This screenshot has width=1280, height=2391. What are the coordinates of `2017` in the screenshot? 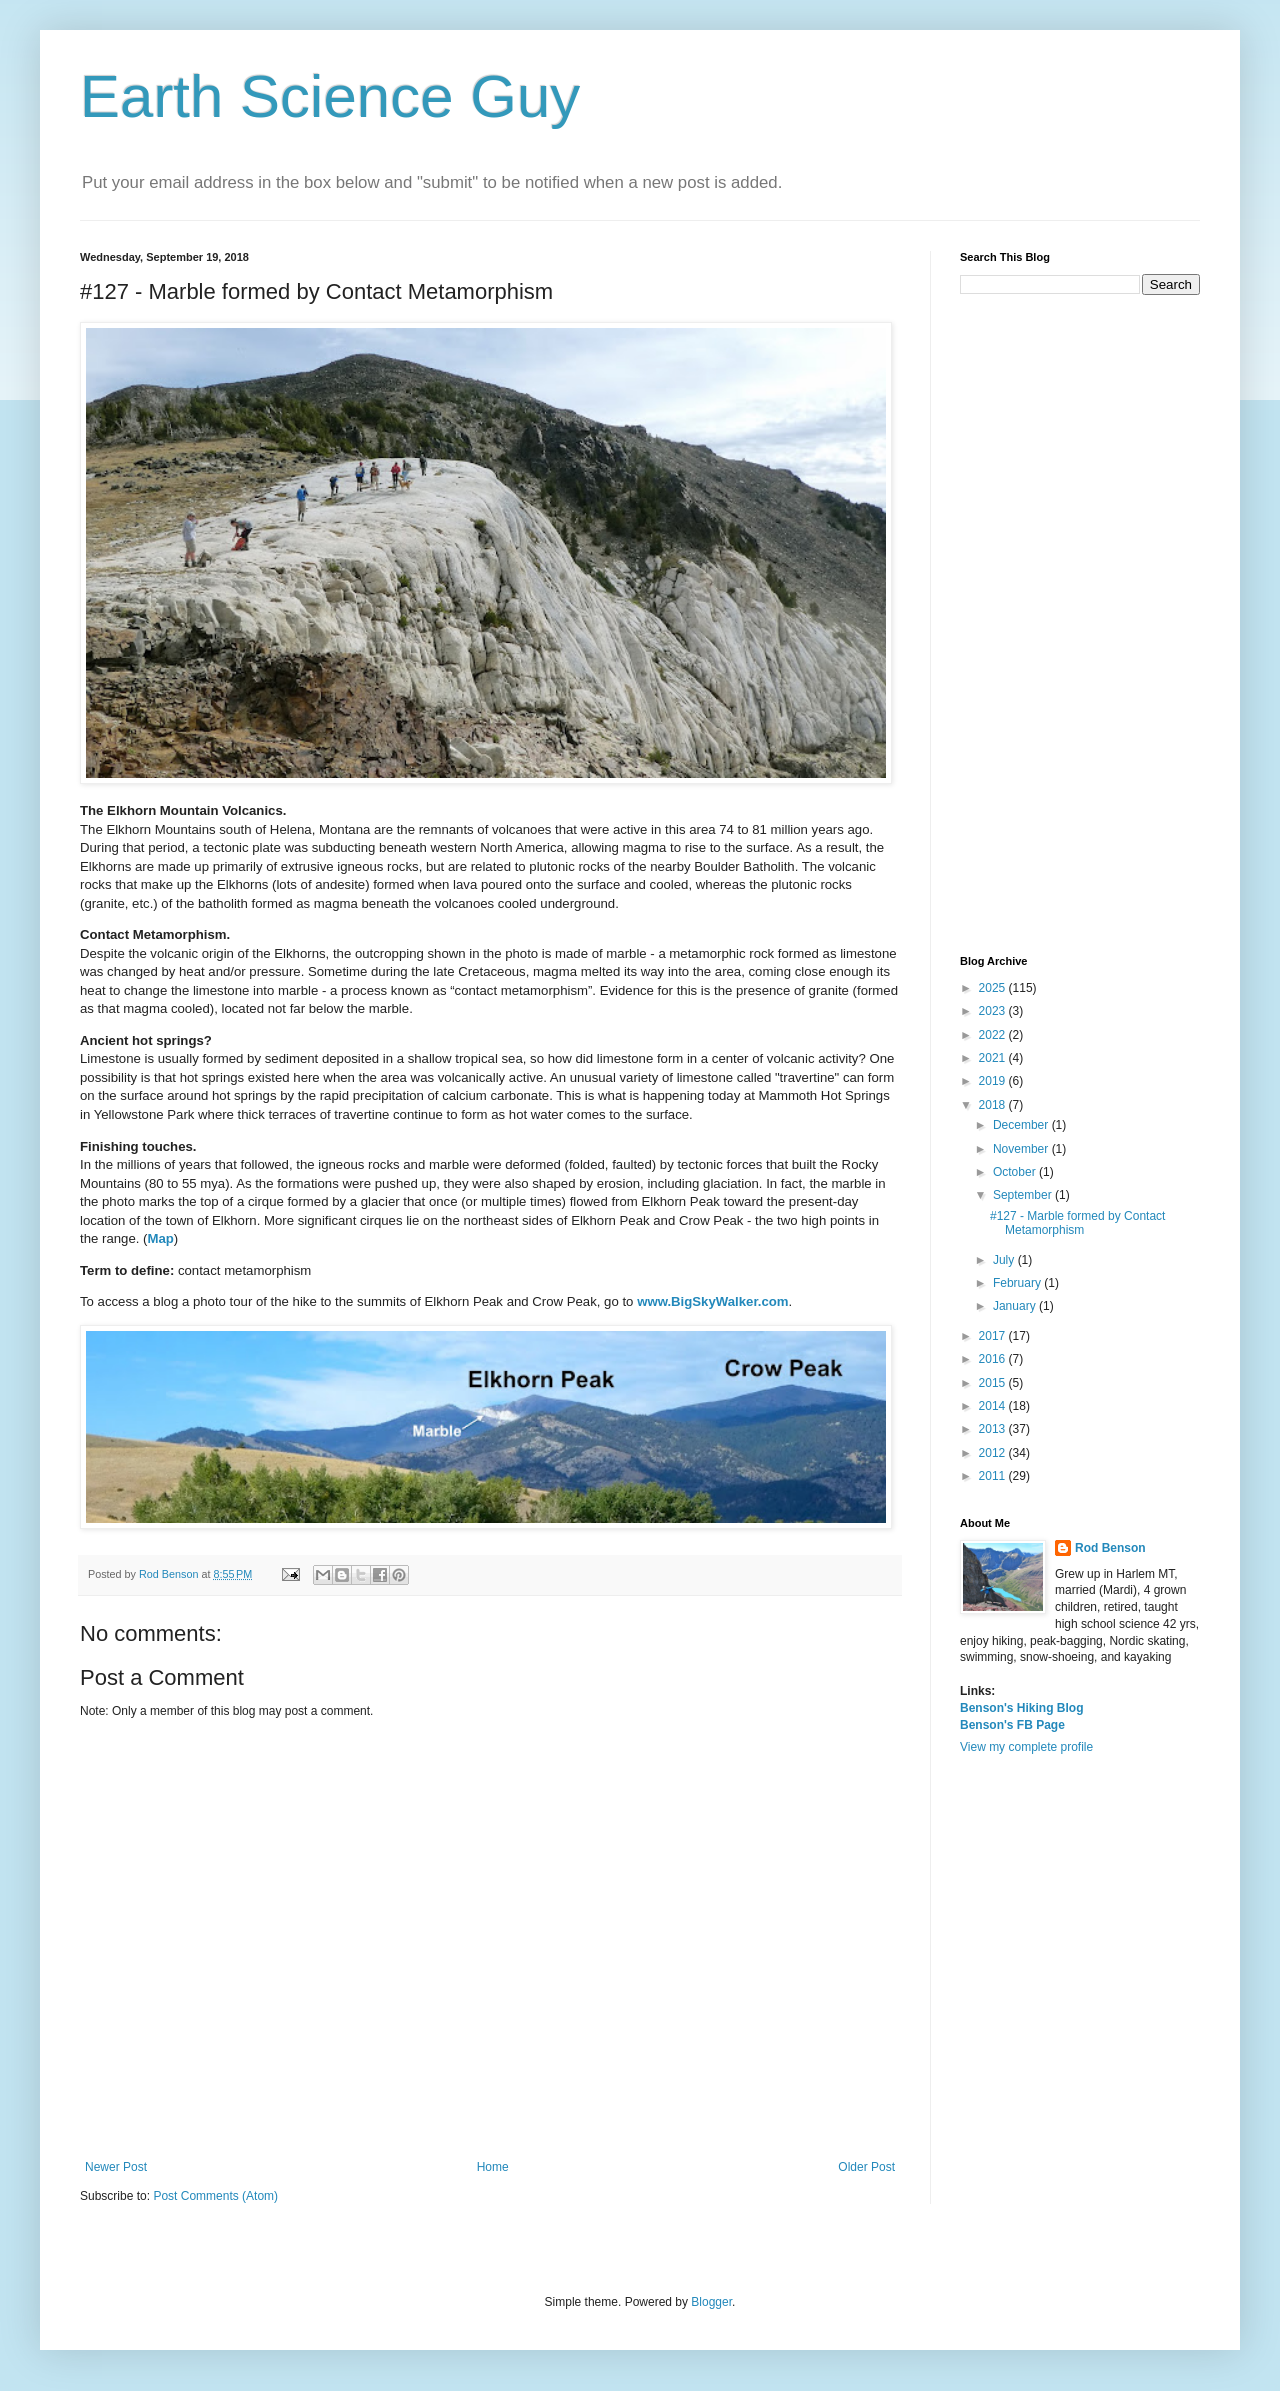 It's located at (994, 1336).